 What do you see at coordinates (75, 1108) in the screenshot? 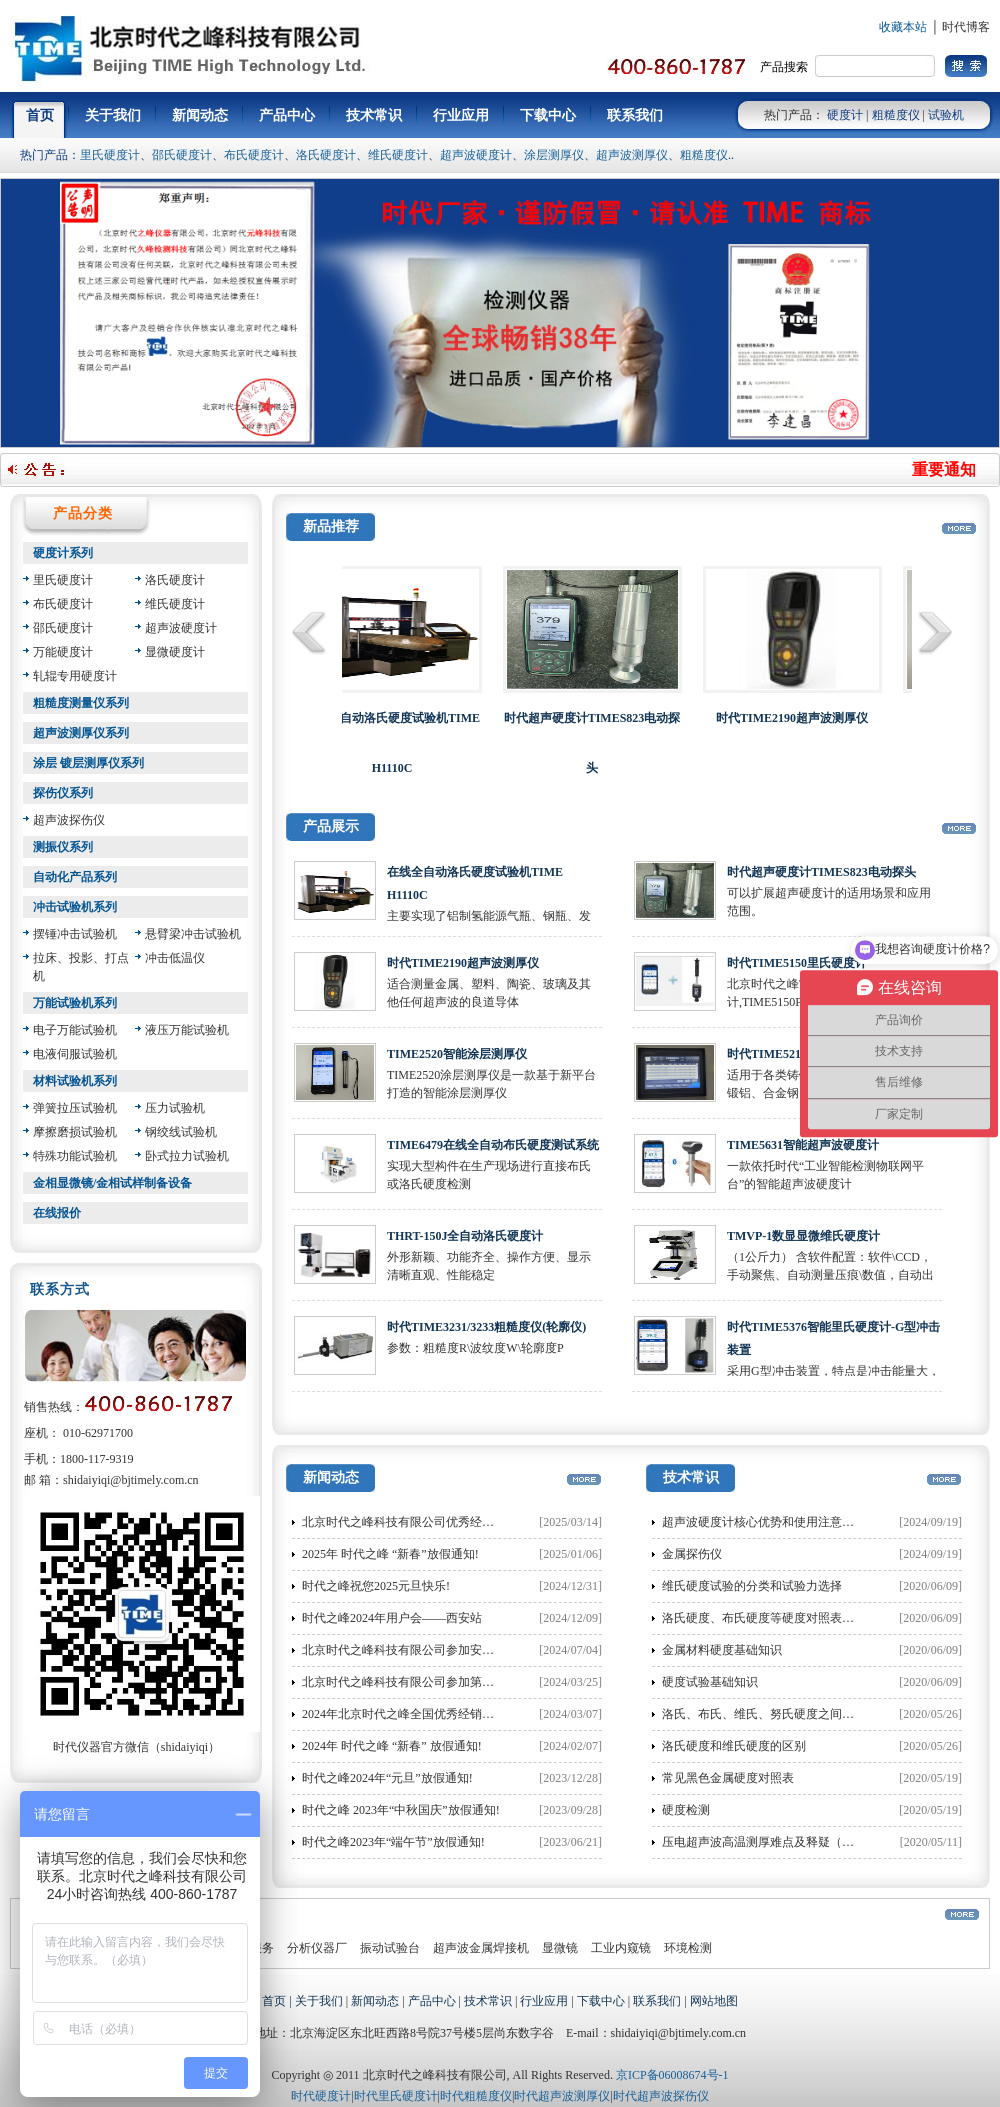
I see `弹簧拉压试验机` at bounding box center [75, 1108].